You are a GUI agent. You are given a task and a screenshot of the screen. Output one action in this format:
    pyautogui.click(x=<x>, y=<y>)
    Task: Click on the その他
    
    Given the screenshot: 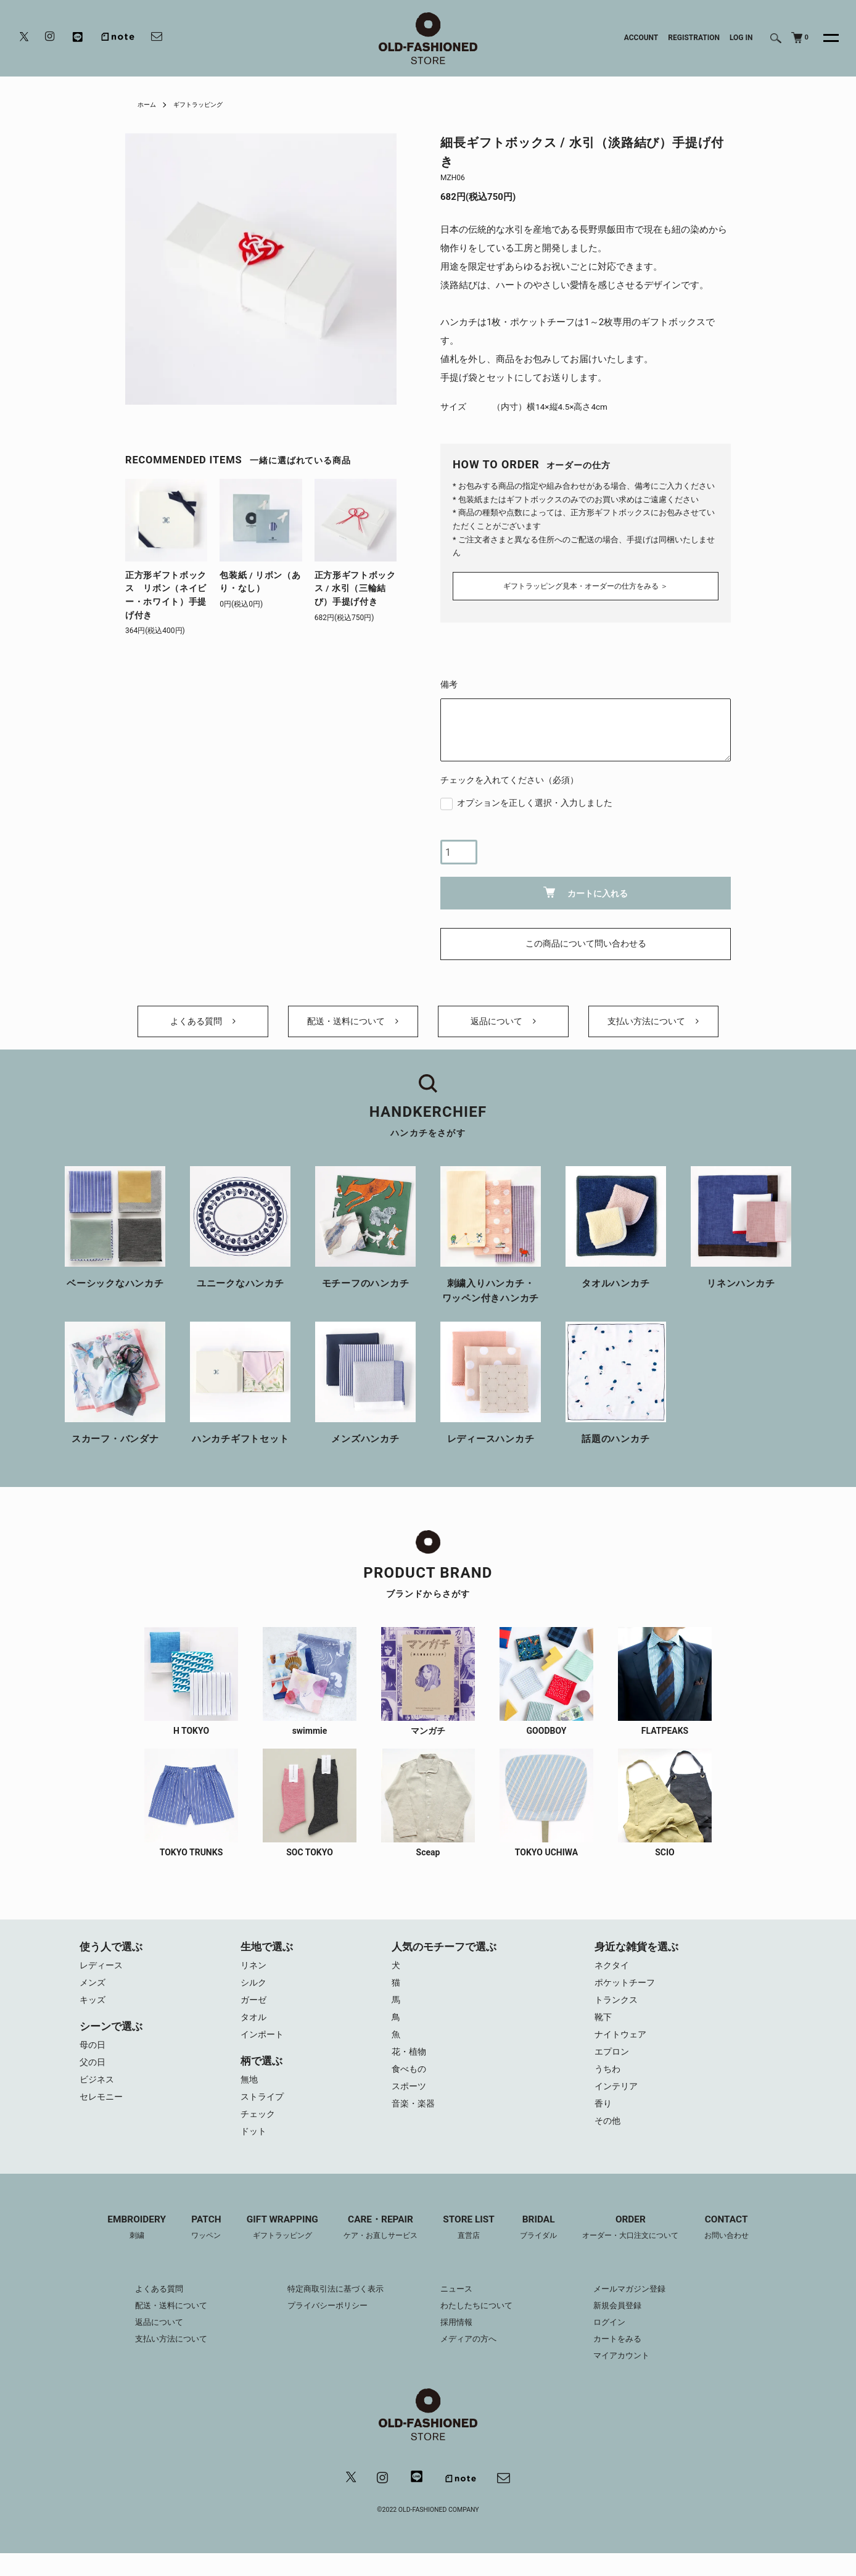 What is the action you would take?
    pyautogui.click(x=608, y=2141)
    